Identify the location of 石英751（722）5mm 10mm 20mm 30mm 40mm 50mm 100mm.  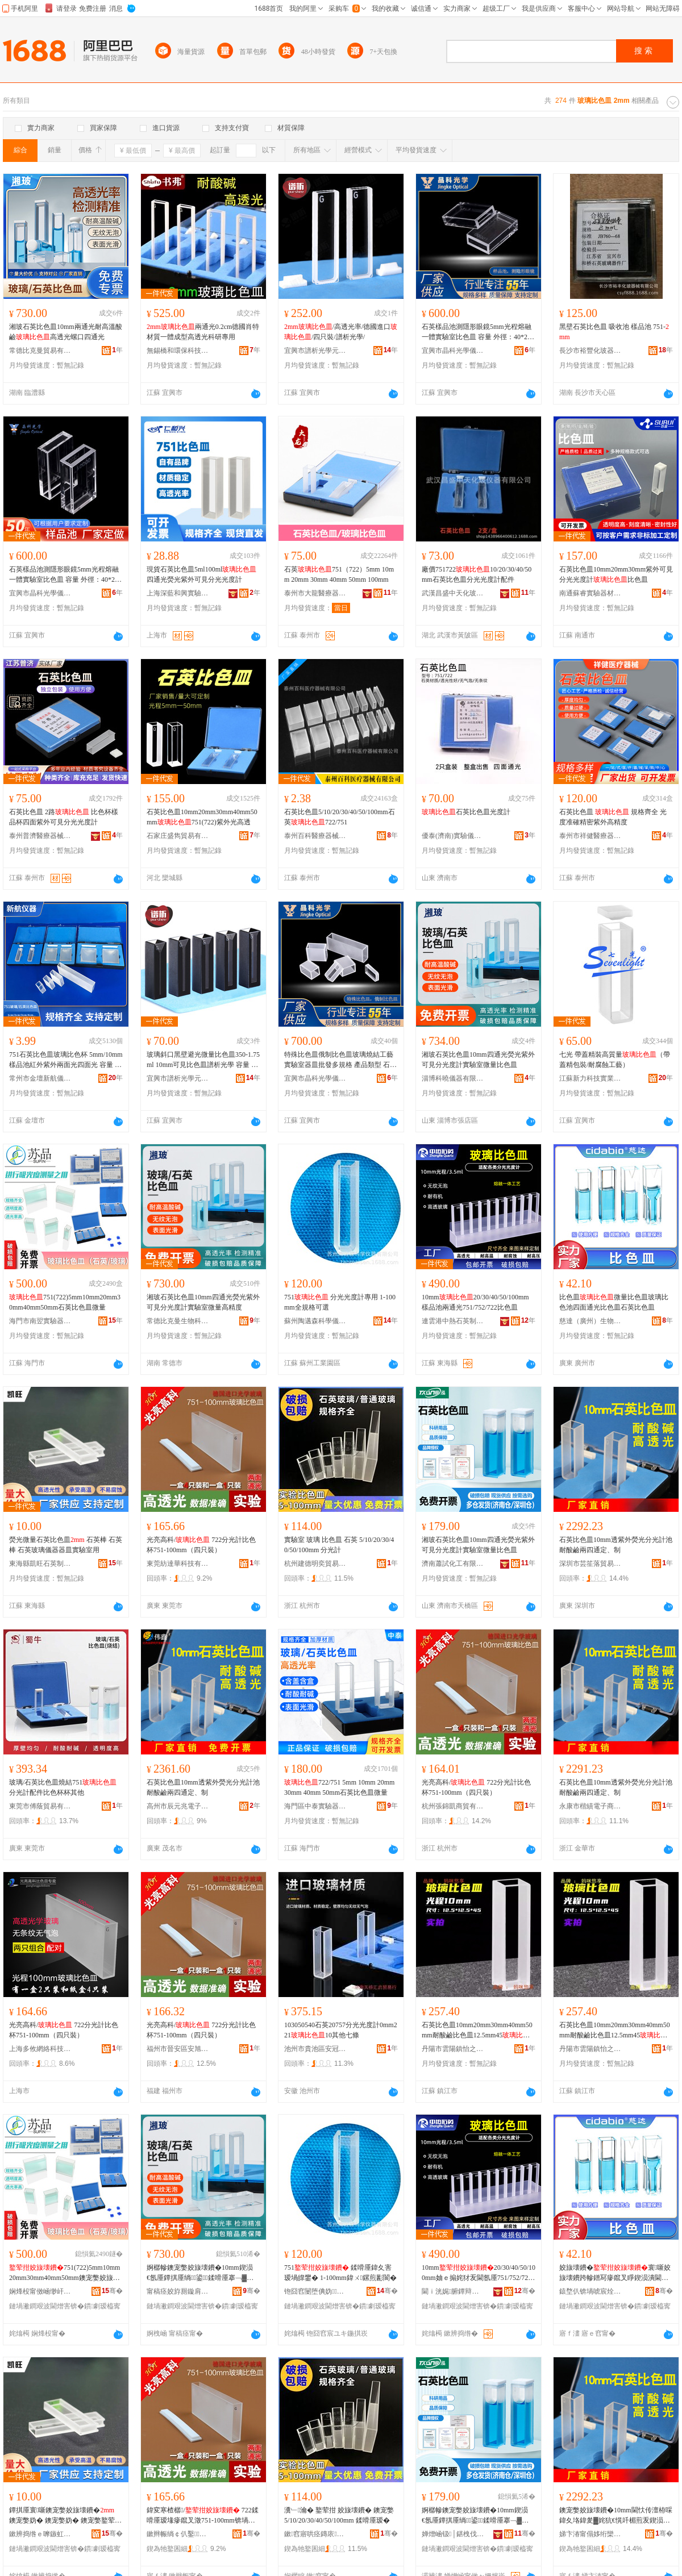
(339, 574).